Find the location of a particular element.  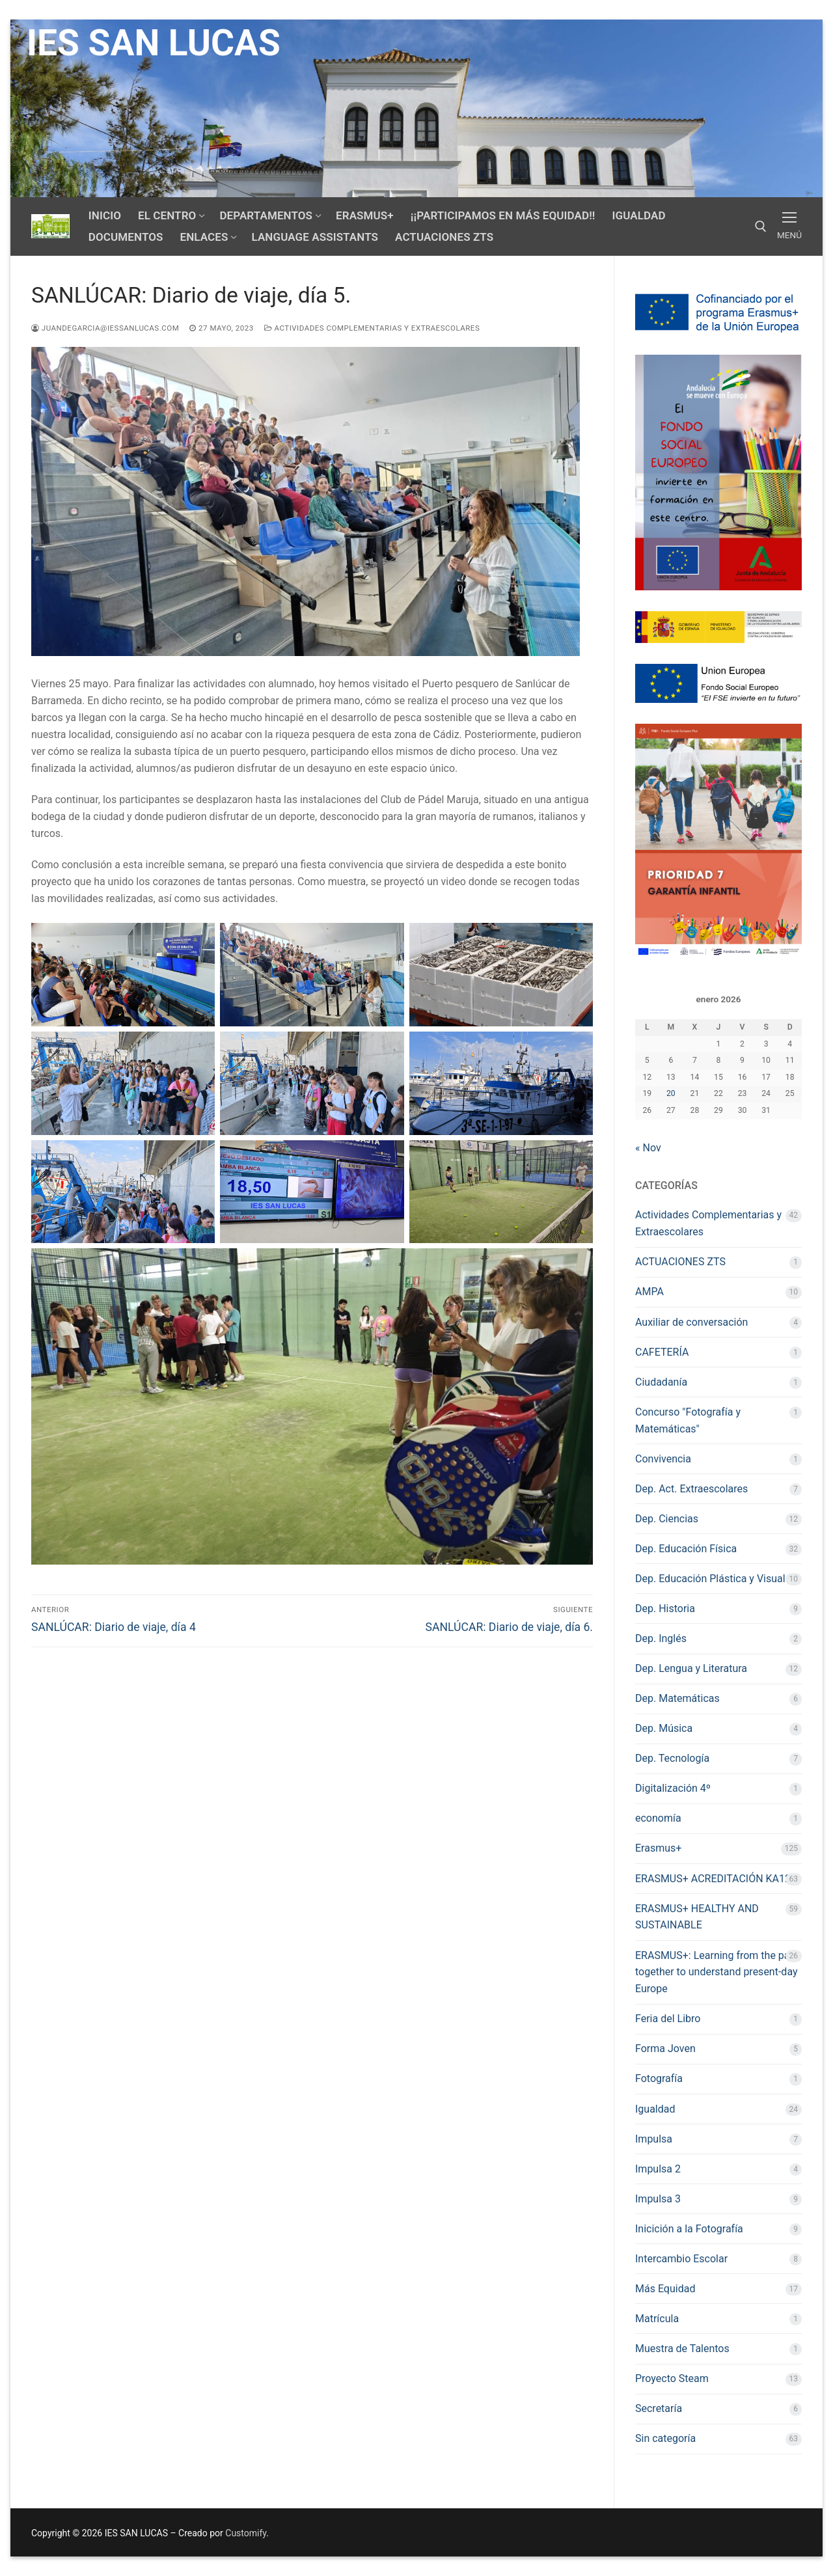

Impulsa is located at coordinates (653, 2139).